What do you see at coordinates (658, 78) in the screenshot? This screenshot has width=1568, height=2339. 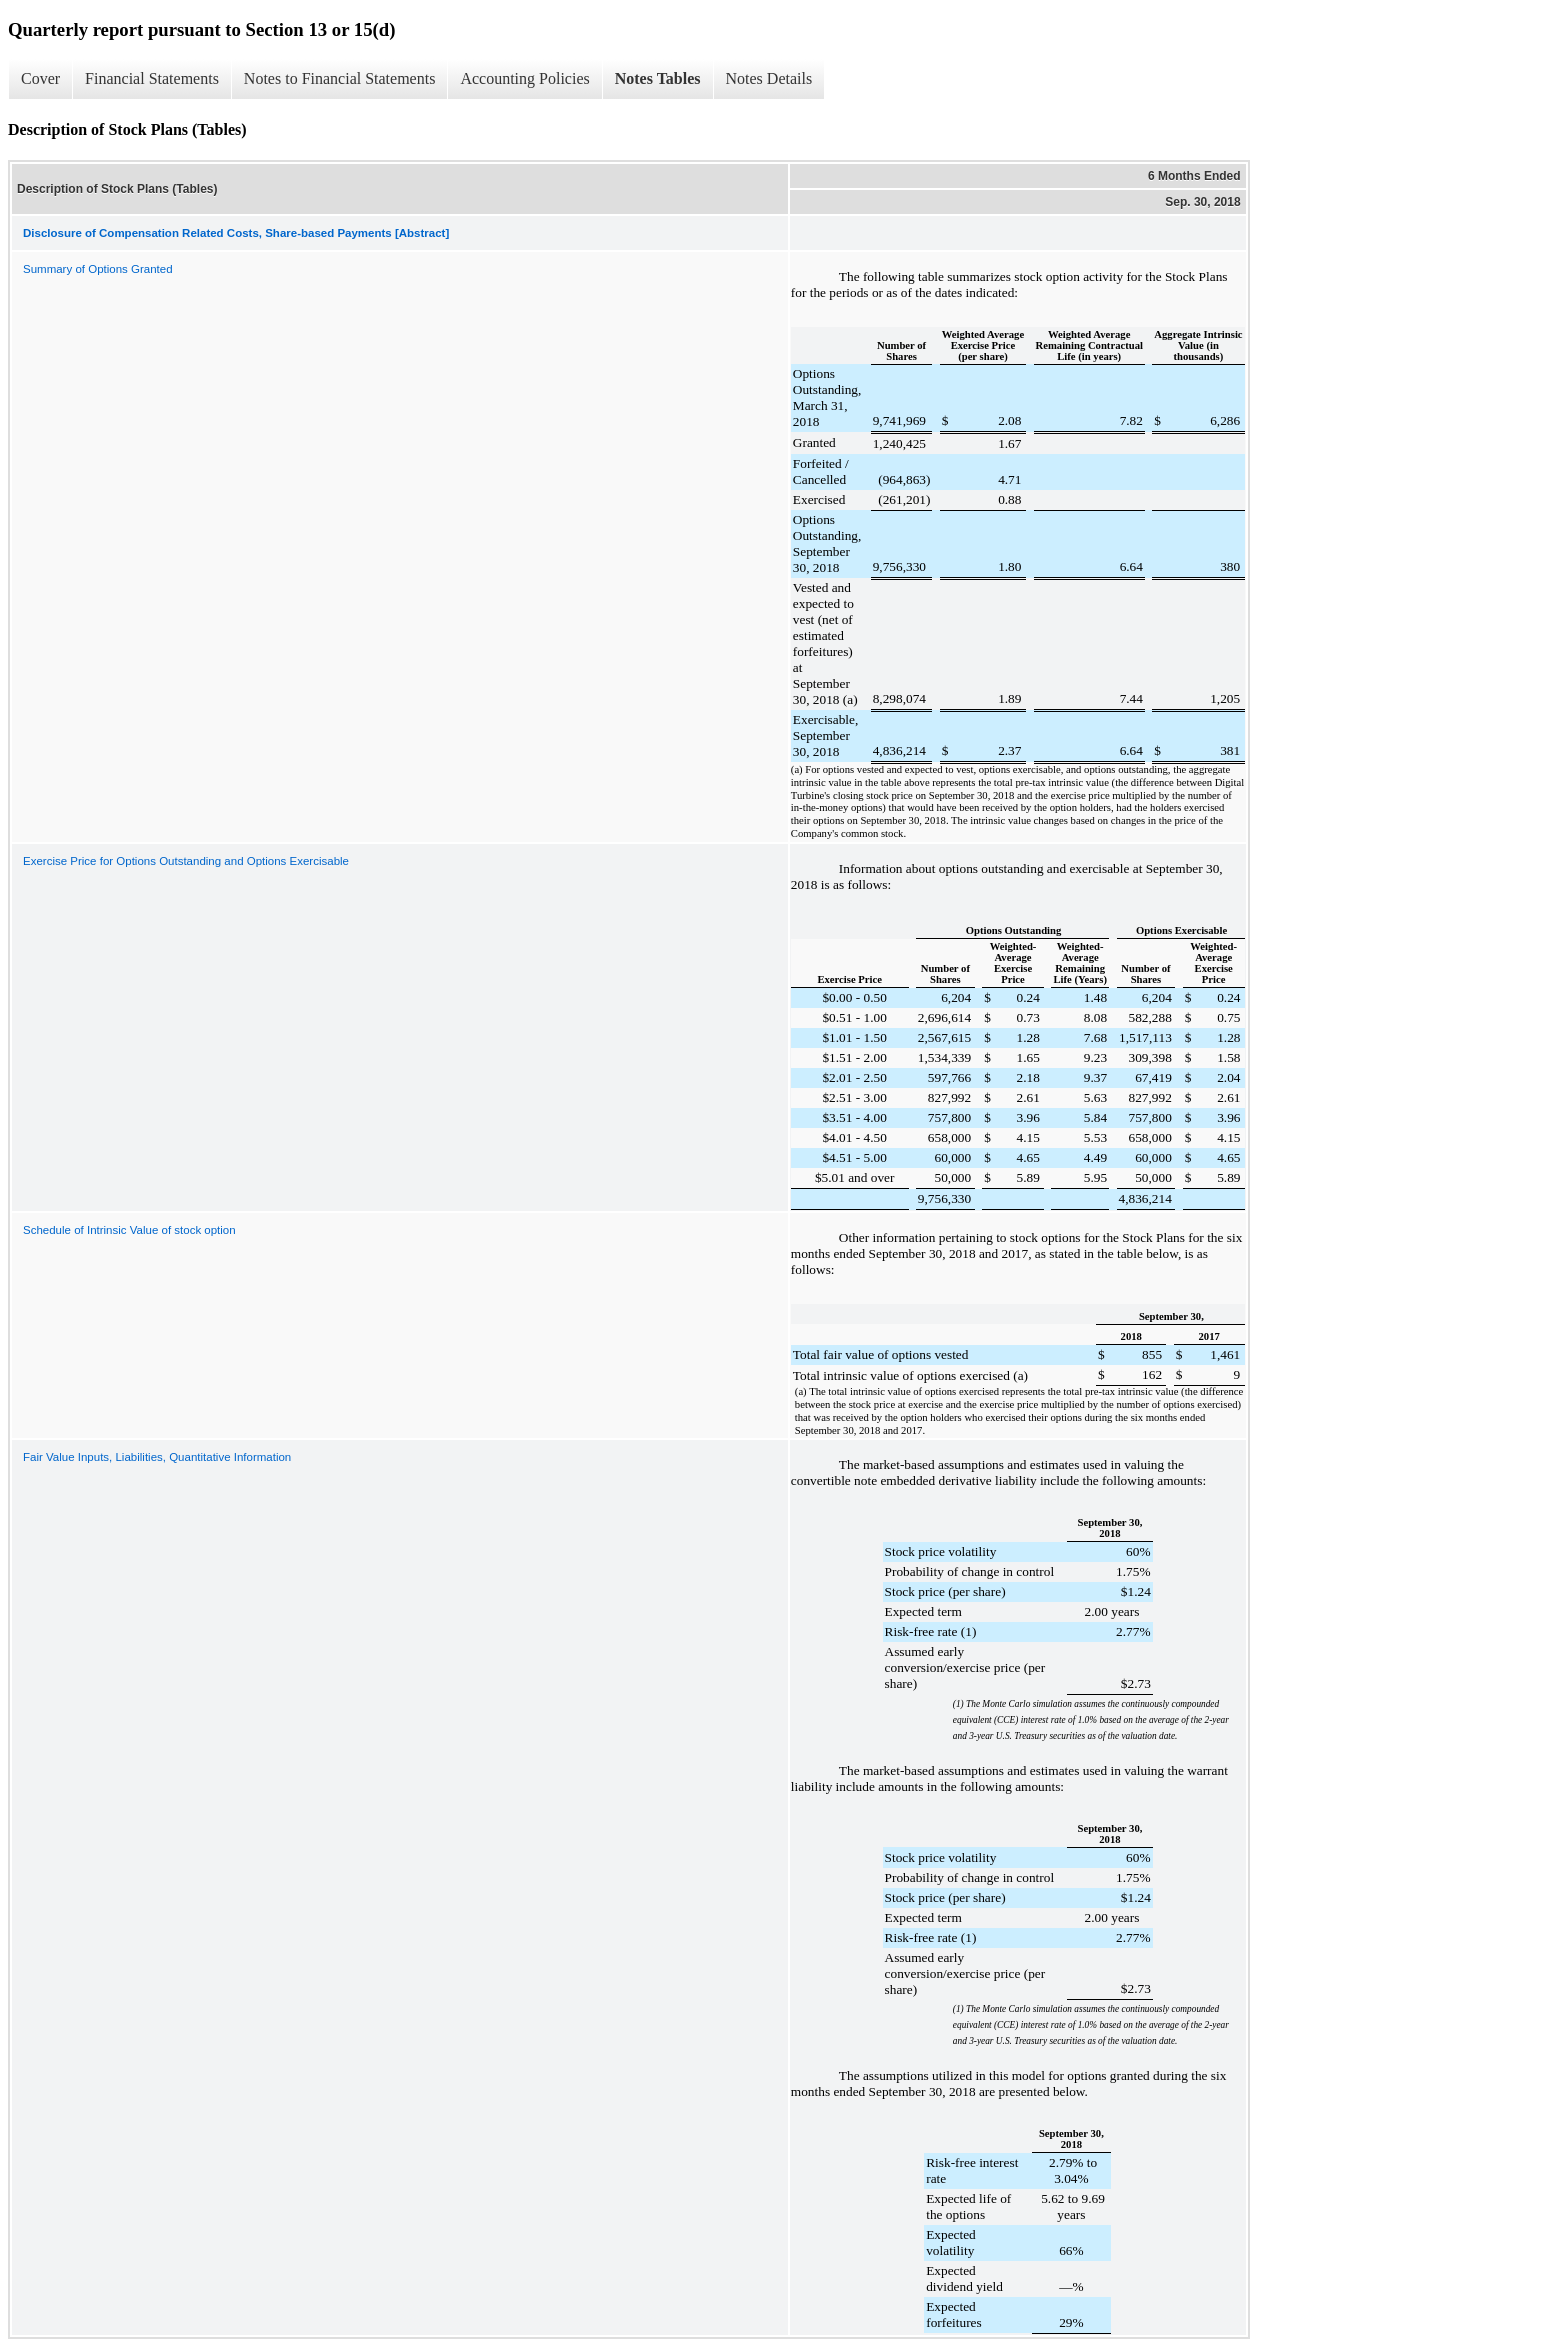 I see `Notes Tables` at bounding box center [658, 78].